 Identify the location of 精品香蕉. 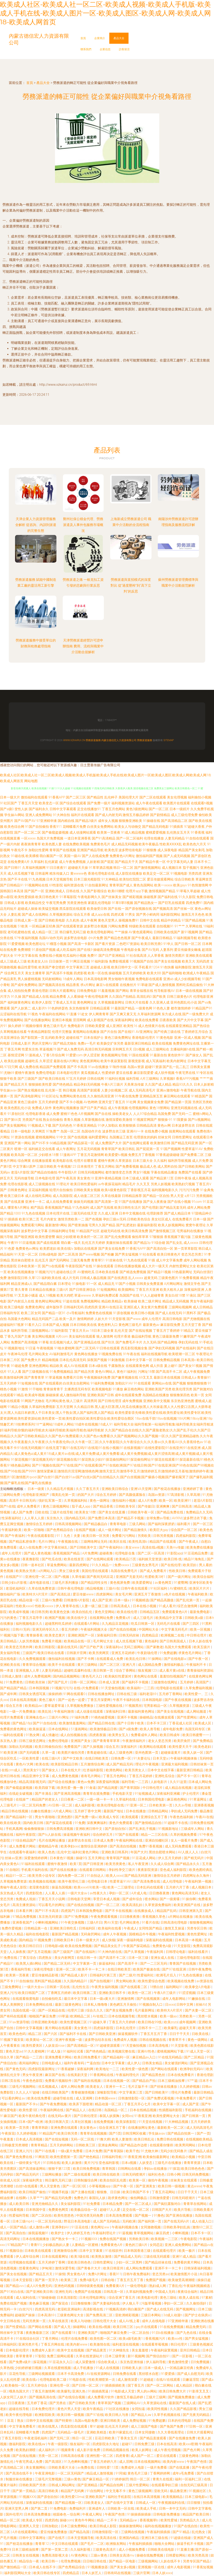
(72, 985).